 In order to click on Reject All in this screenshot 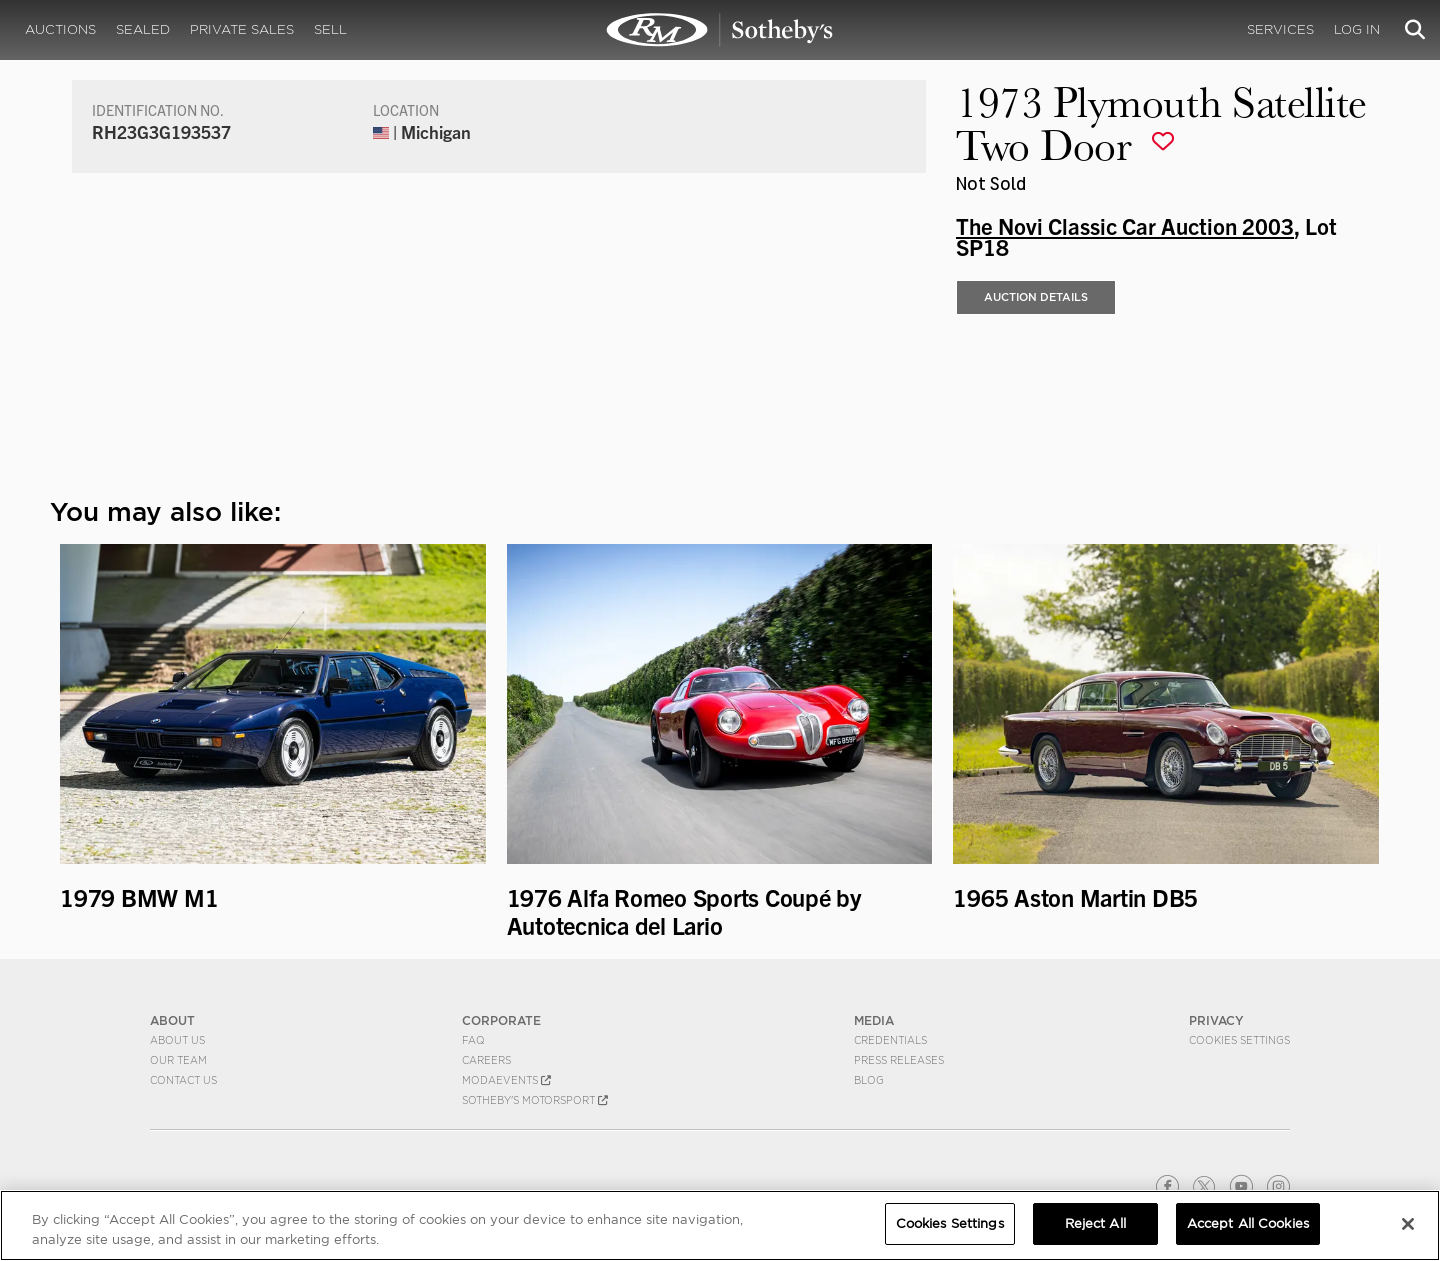, I will do `click(1095, 1223)`.